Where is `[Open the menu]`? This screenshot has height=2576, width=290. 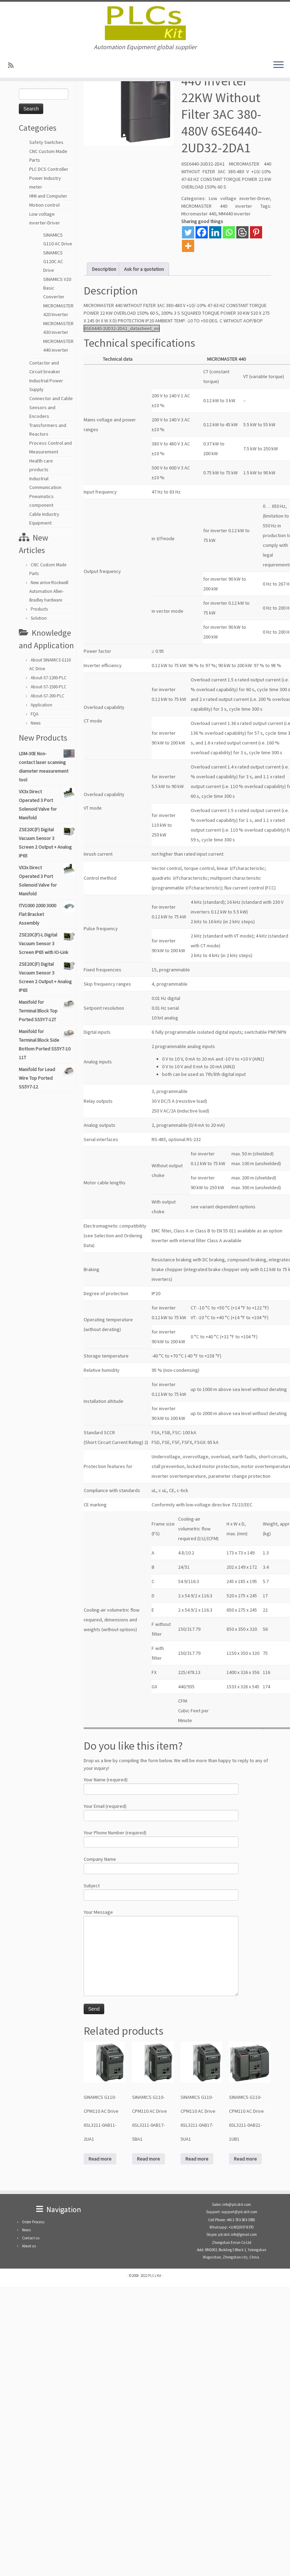
[Open the menu] is located at coordinates (278, 65).